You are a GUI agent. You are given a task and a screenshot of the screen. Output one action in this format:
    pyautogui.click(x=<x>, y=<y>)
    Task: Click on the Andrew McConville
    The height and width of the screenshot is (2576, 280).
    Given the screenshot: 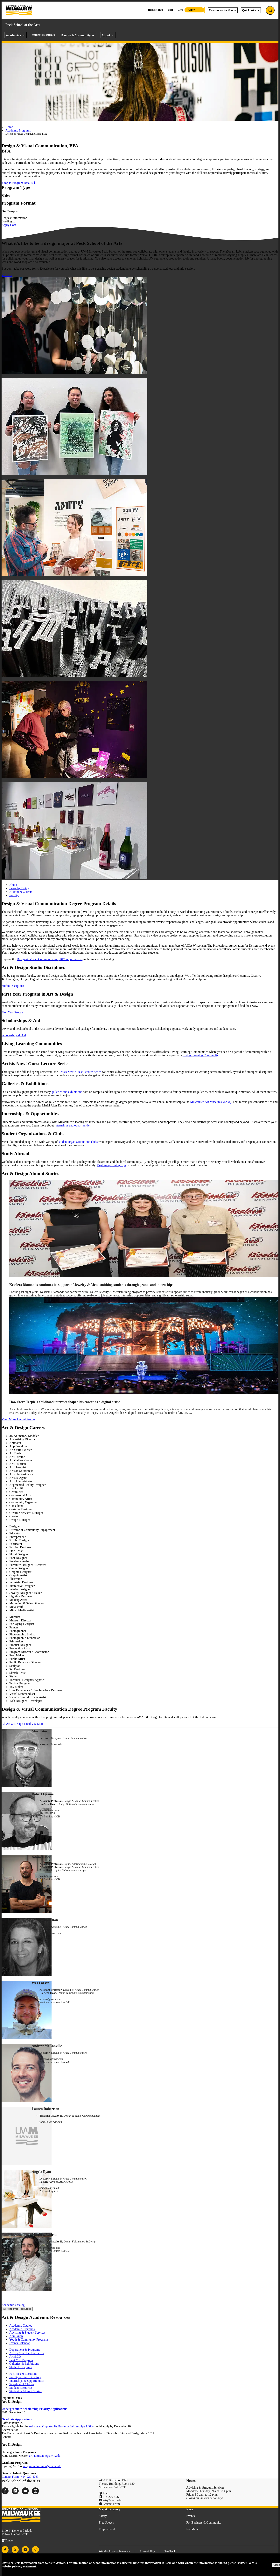 What is the action you would take?
    pyautogui.click(x=47, y=2046)
    